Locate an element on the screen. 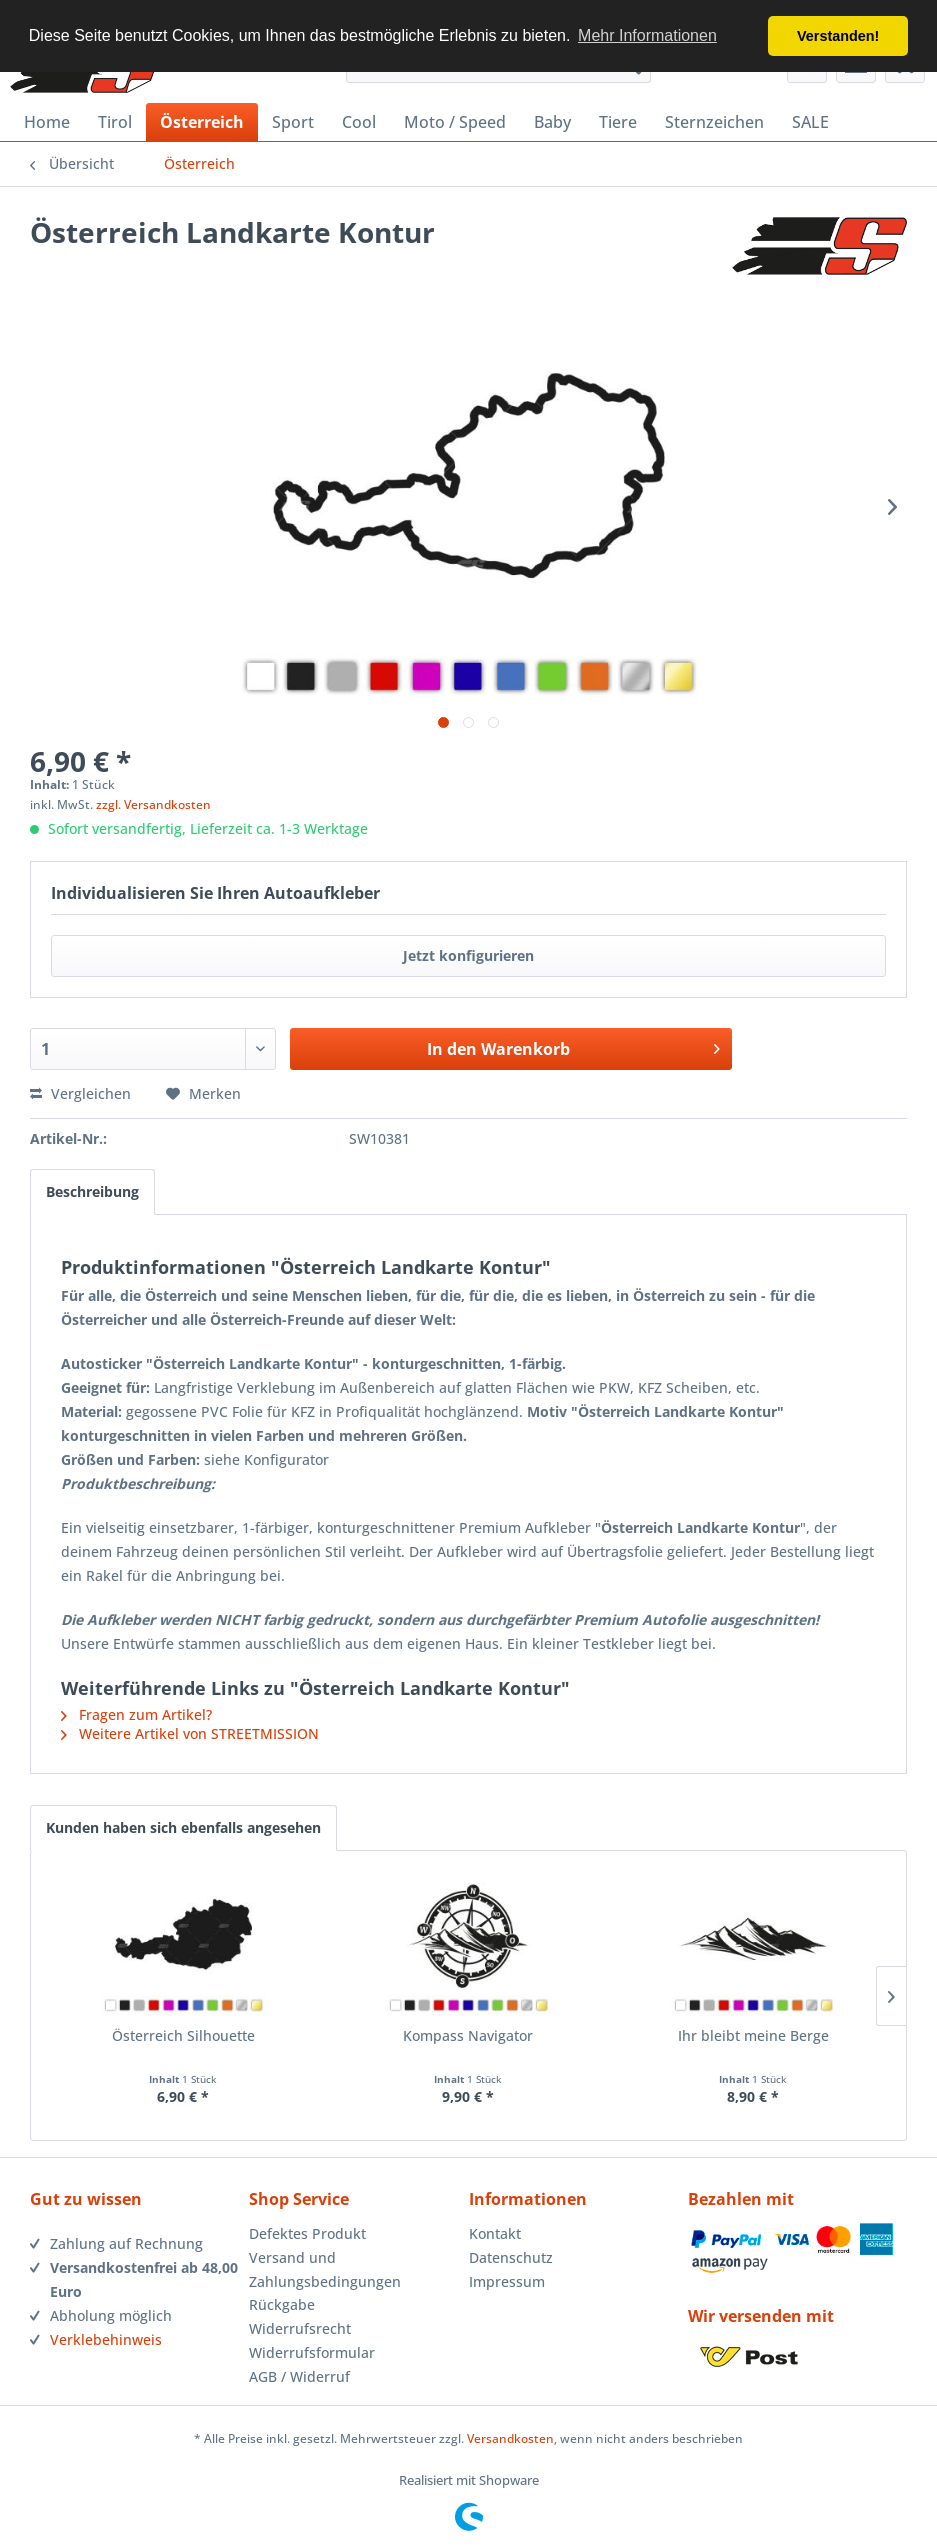 Image resolution: width=937 pixels, height=2547 pixels. Fragen zum Artikel? is located at coordinates (136, 1714).